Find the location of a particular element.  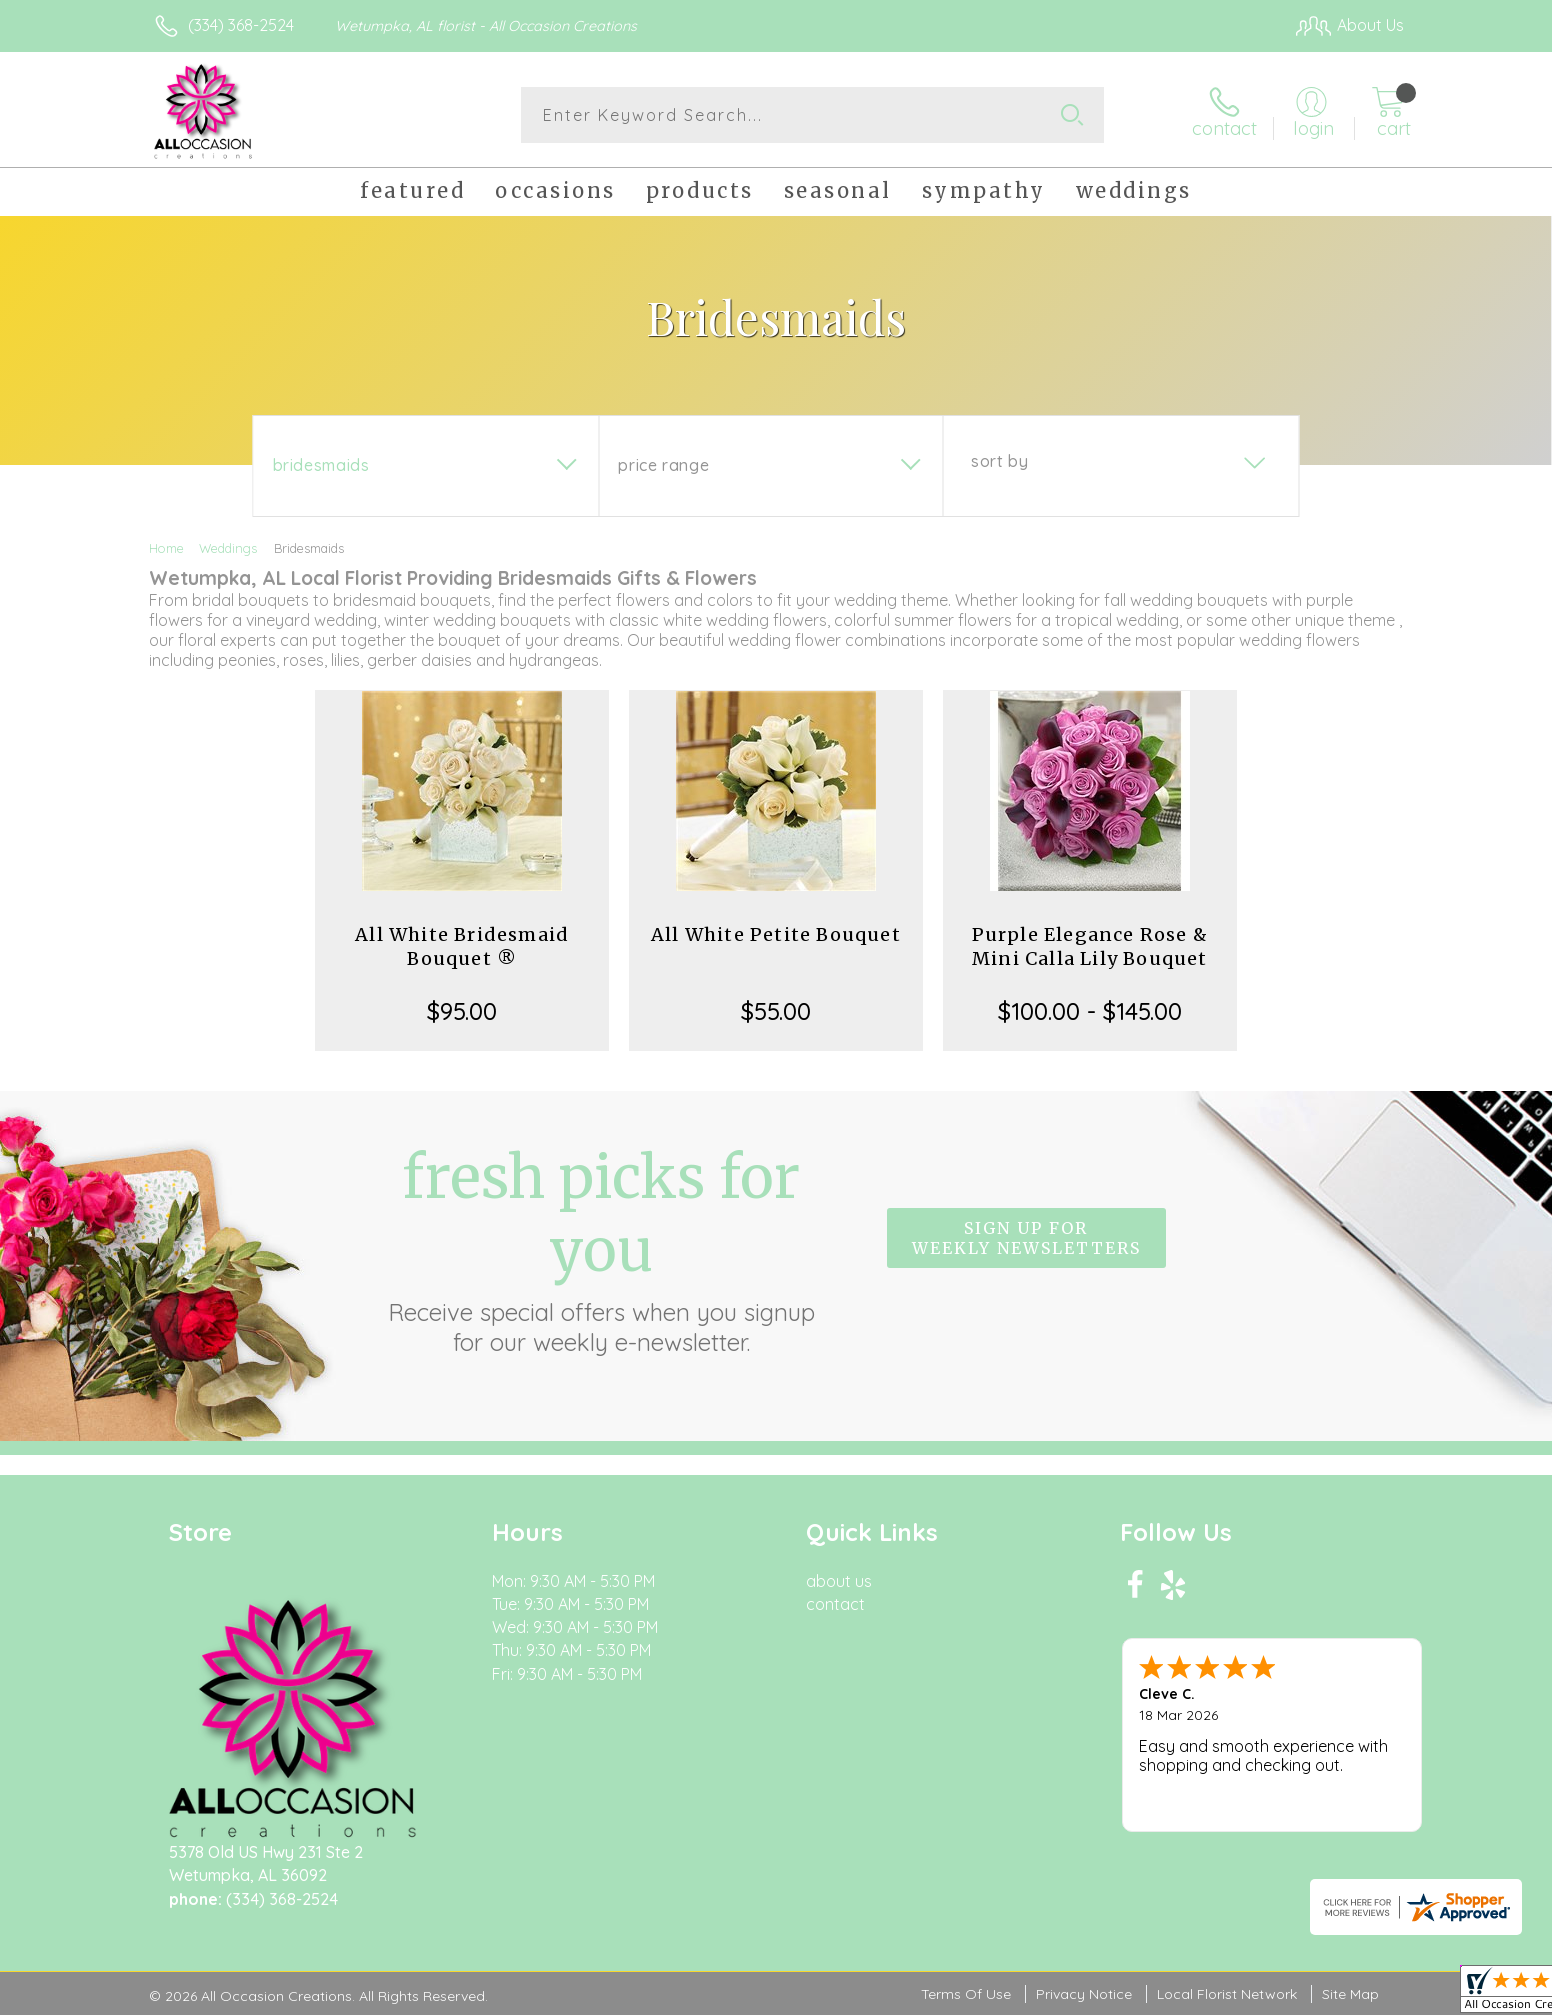

Fresh picks for you is located at coordinates (601, 1249).